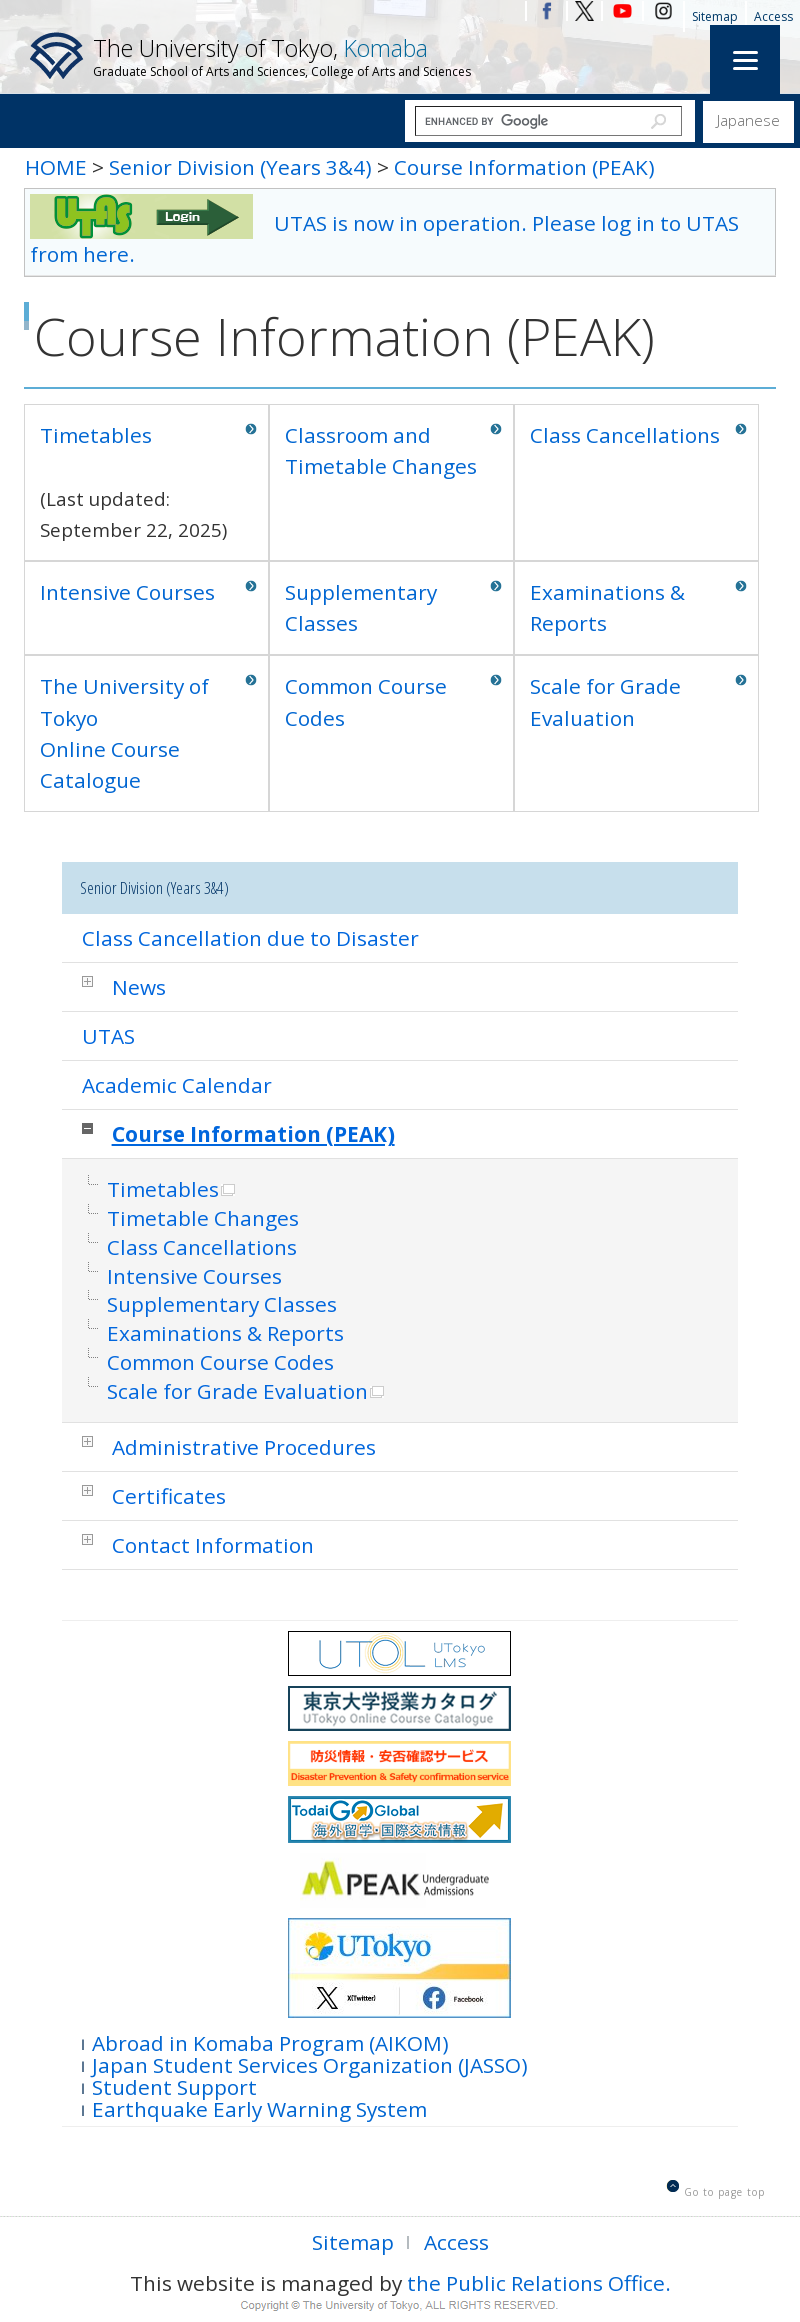 Image resolution: width=800 pixels, height=2322 pixels. I want to click on Scale for Grade Evaluation, so click(605, 701).